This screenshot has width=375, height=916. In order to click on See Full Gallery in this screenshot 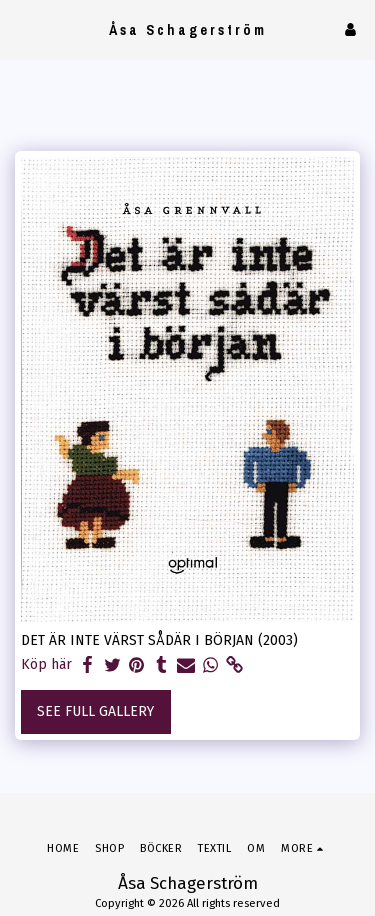, I will do `click(95, 711)`.